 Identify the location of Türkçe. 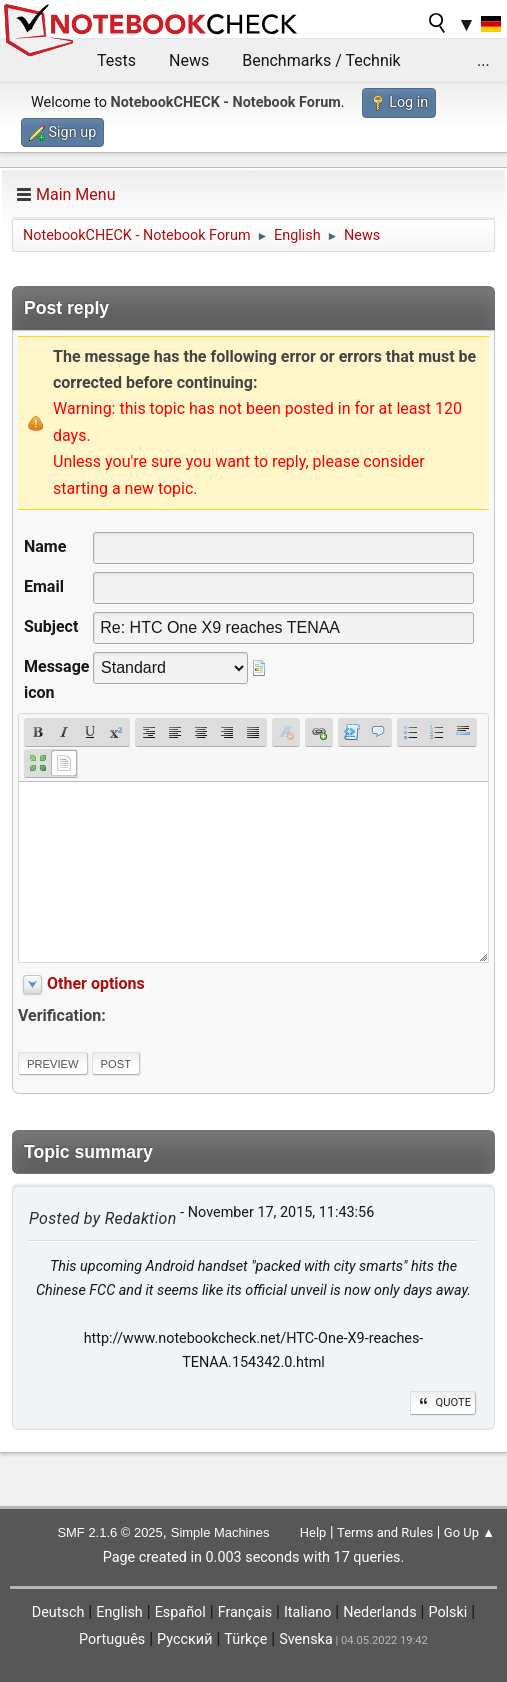
(245, 1639).